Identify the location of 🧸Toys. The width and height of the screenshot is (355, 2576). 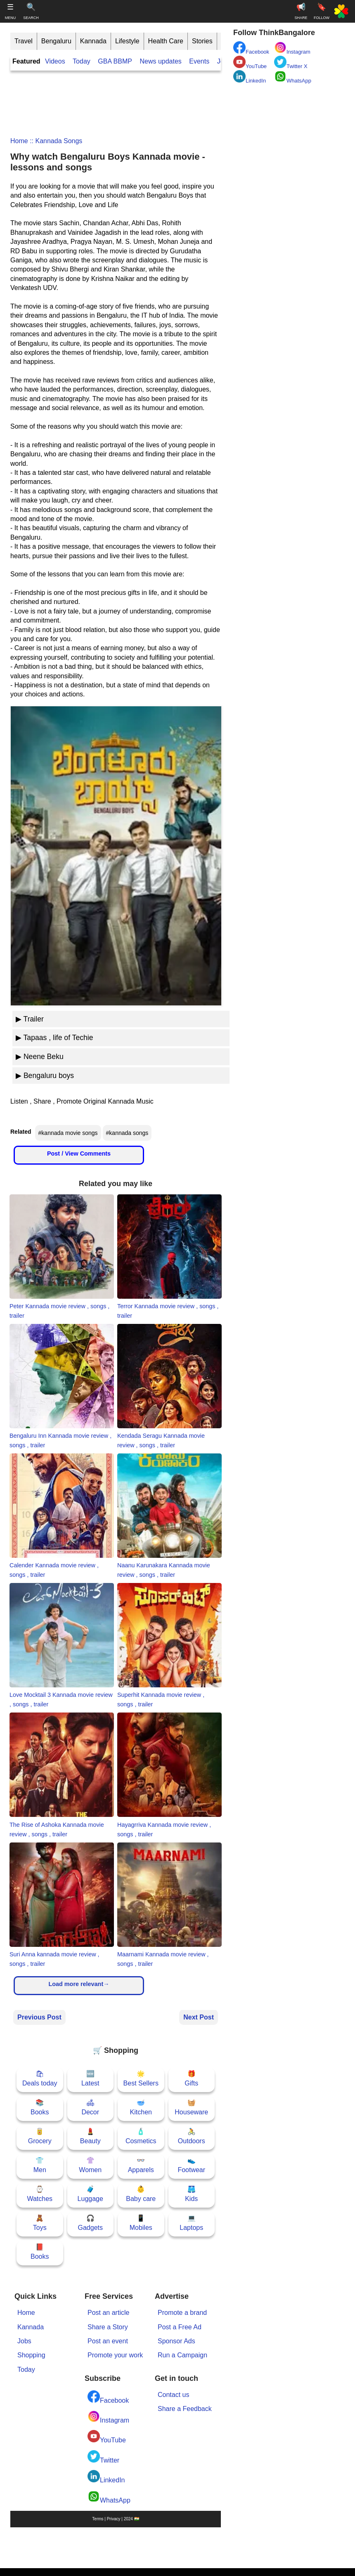
(40, 2223).